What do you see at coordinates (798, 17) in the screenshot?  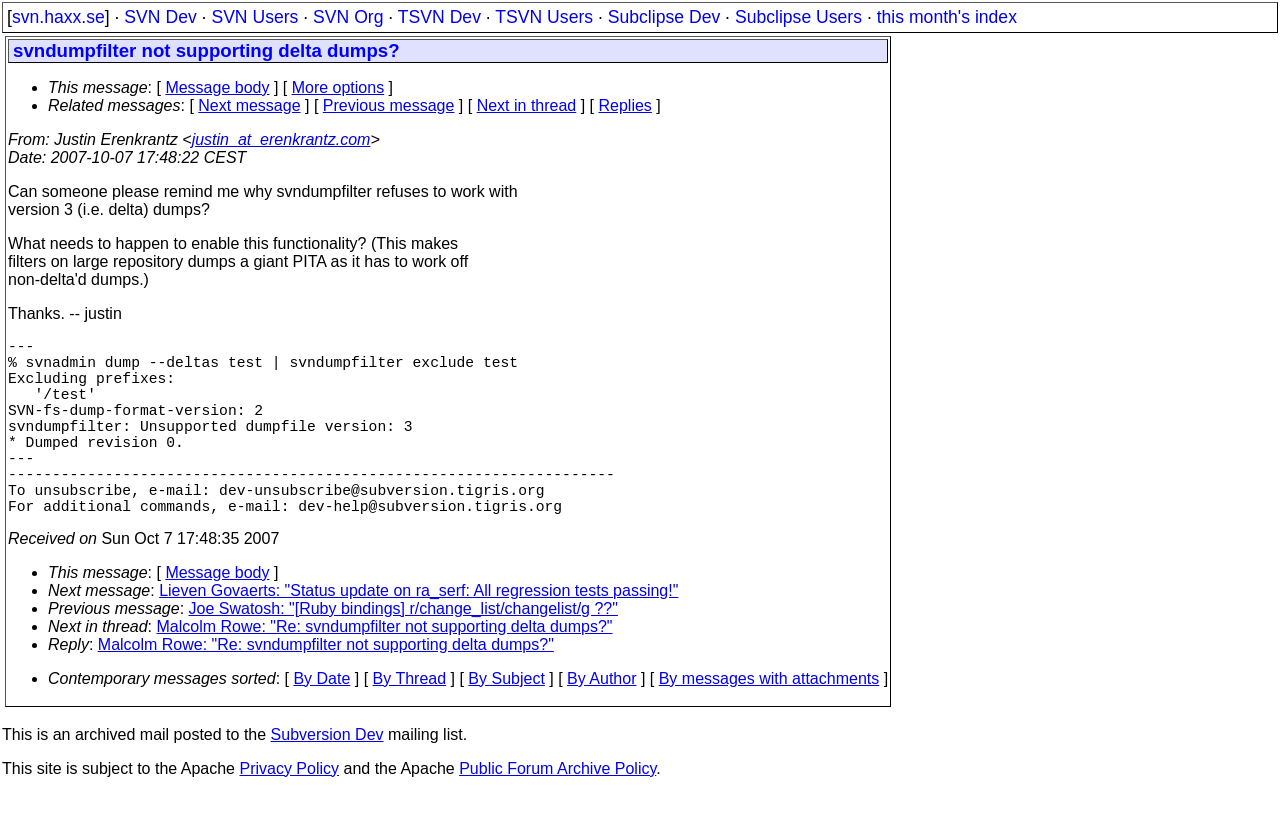 I see `Subclipse Users` at bounding box center [798, 17].